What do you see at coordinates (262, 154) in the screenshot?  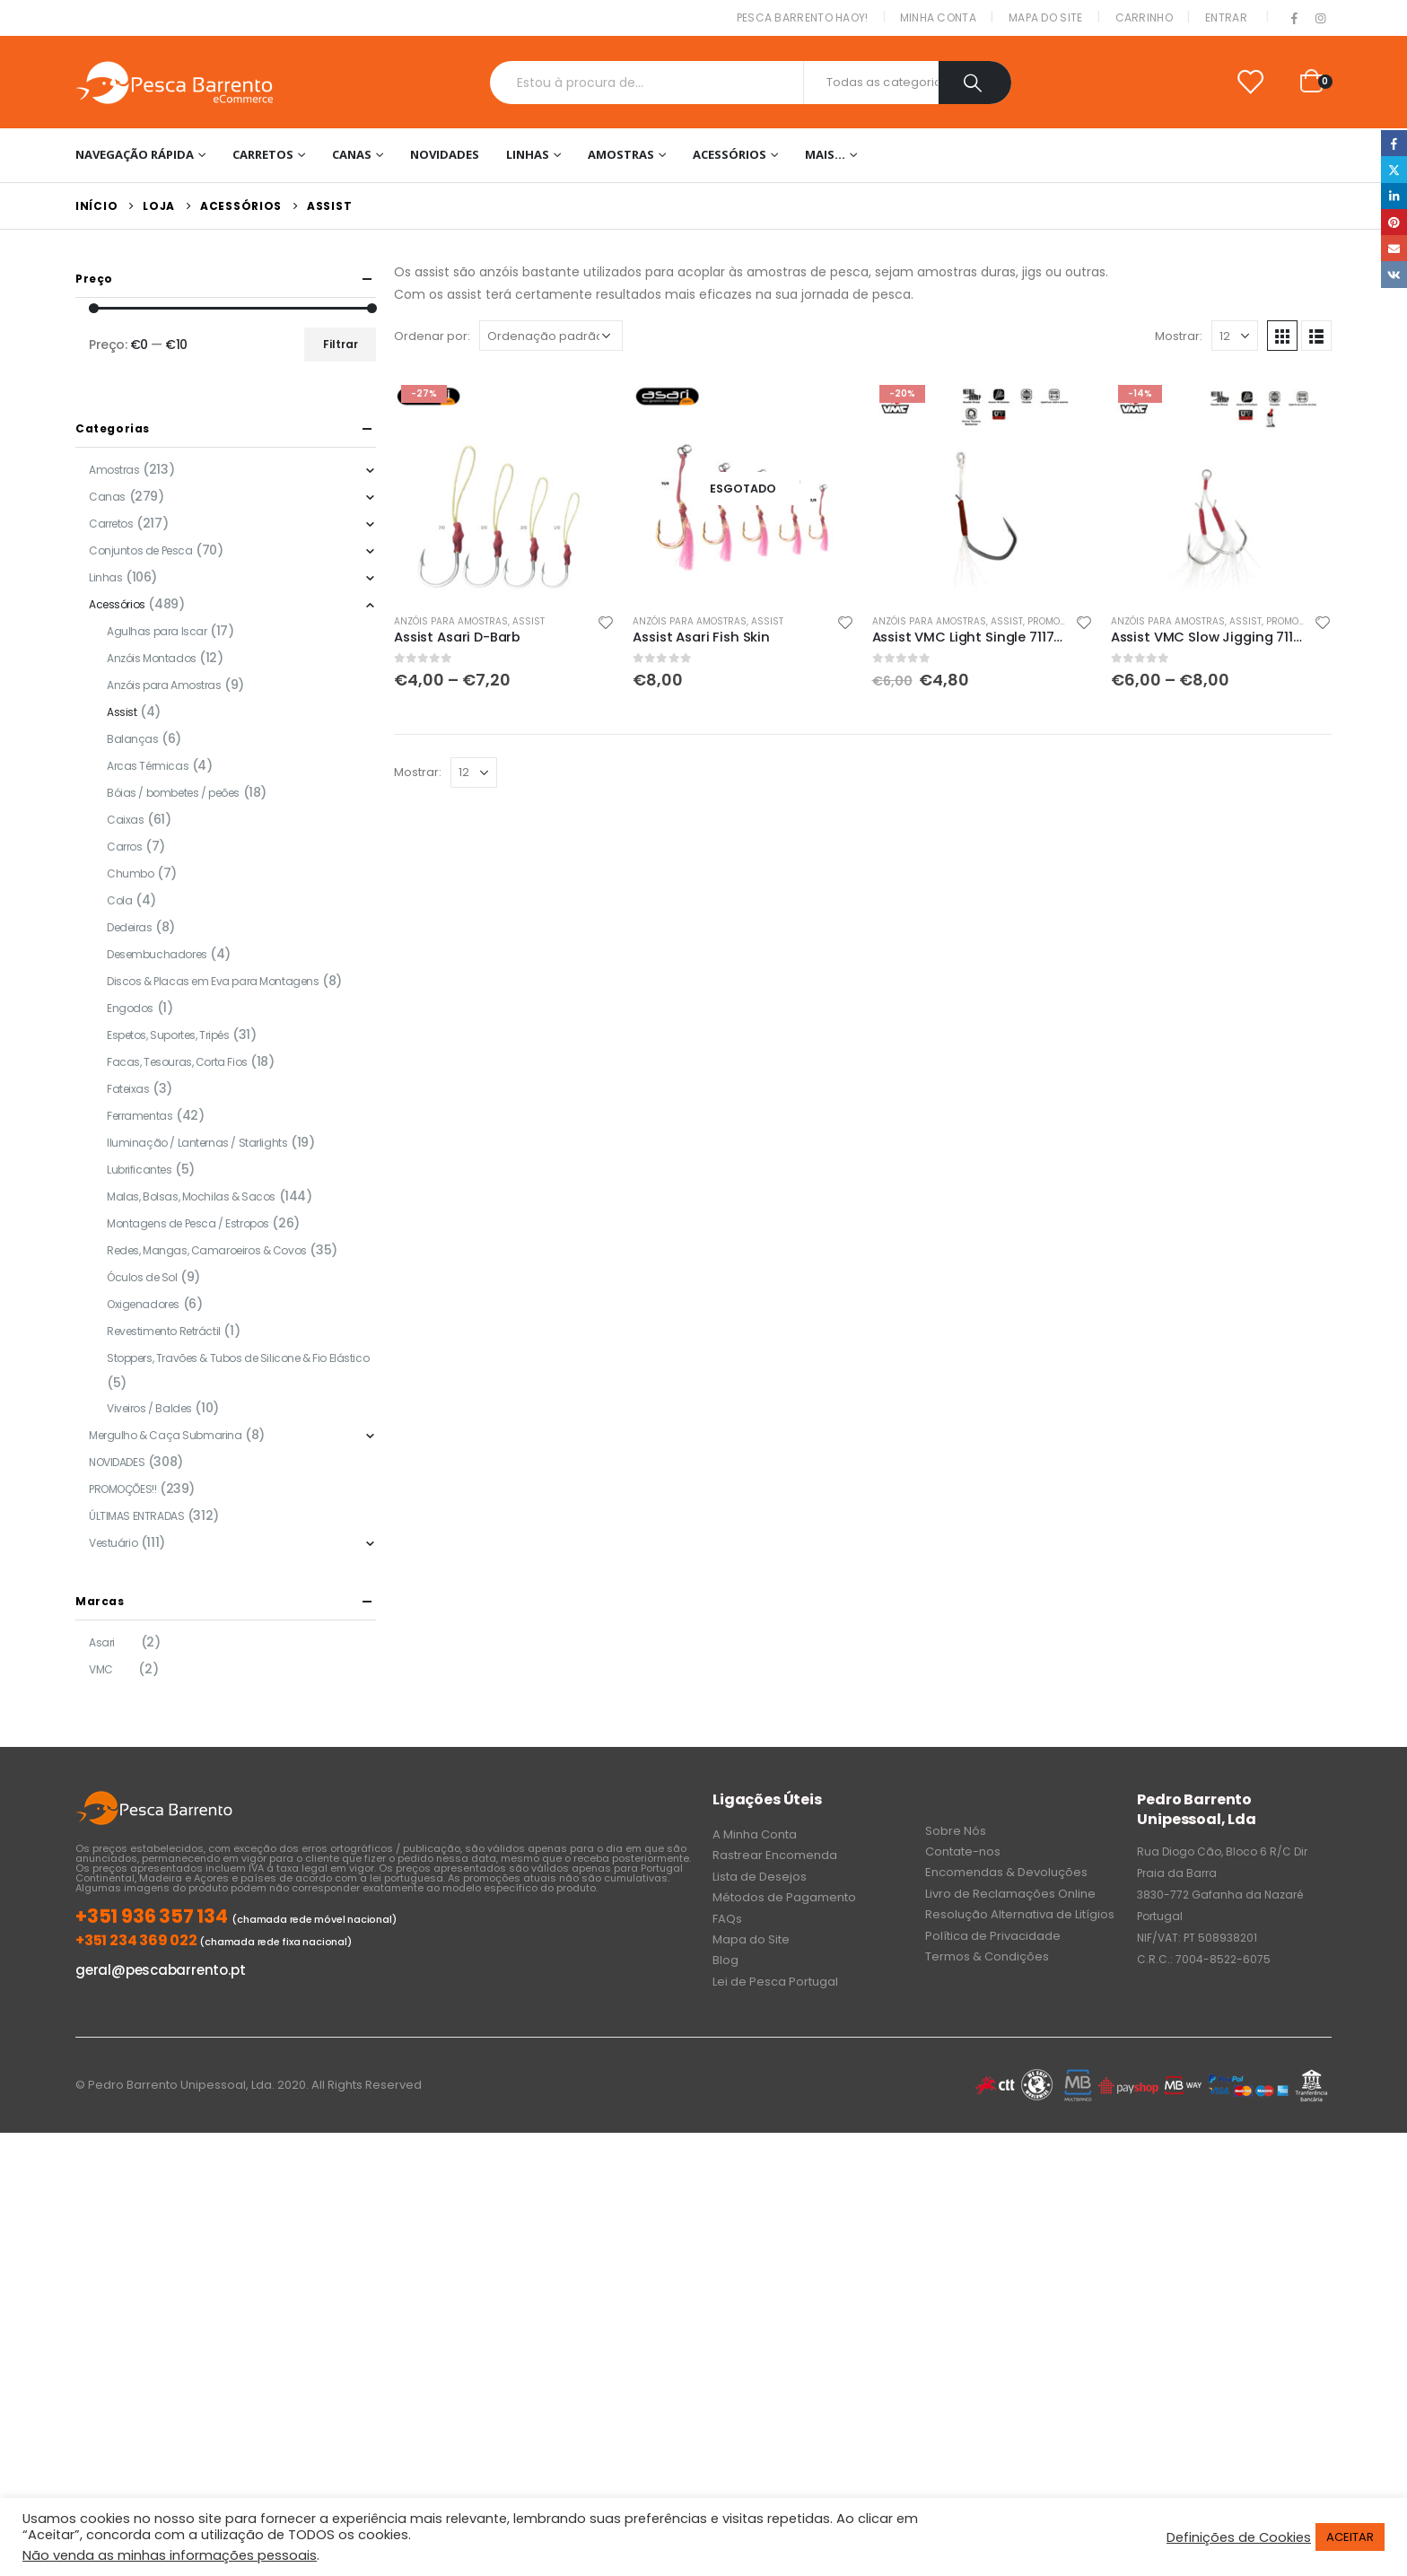 I see `Carretos` at bounding box center [262, 154].